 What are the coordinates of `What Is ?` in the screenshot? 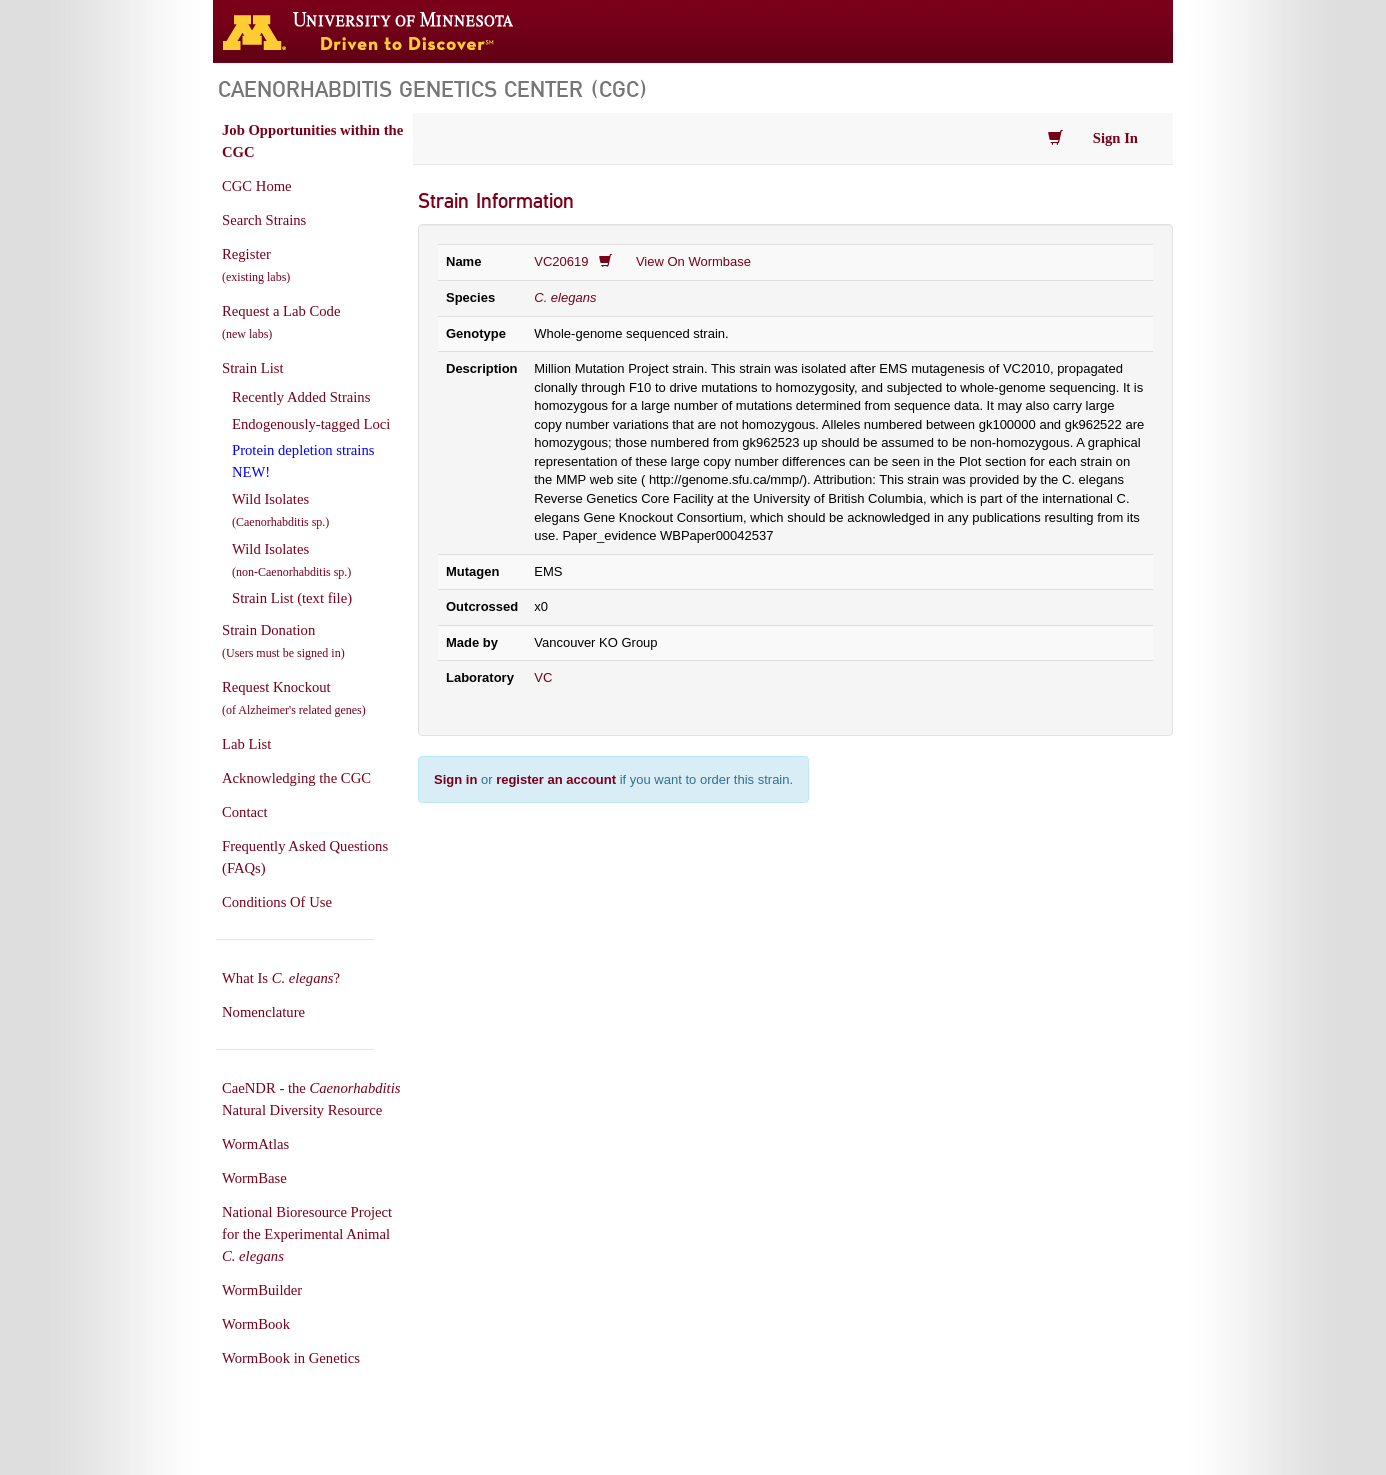 It's located at (281, 978).